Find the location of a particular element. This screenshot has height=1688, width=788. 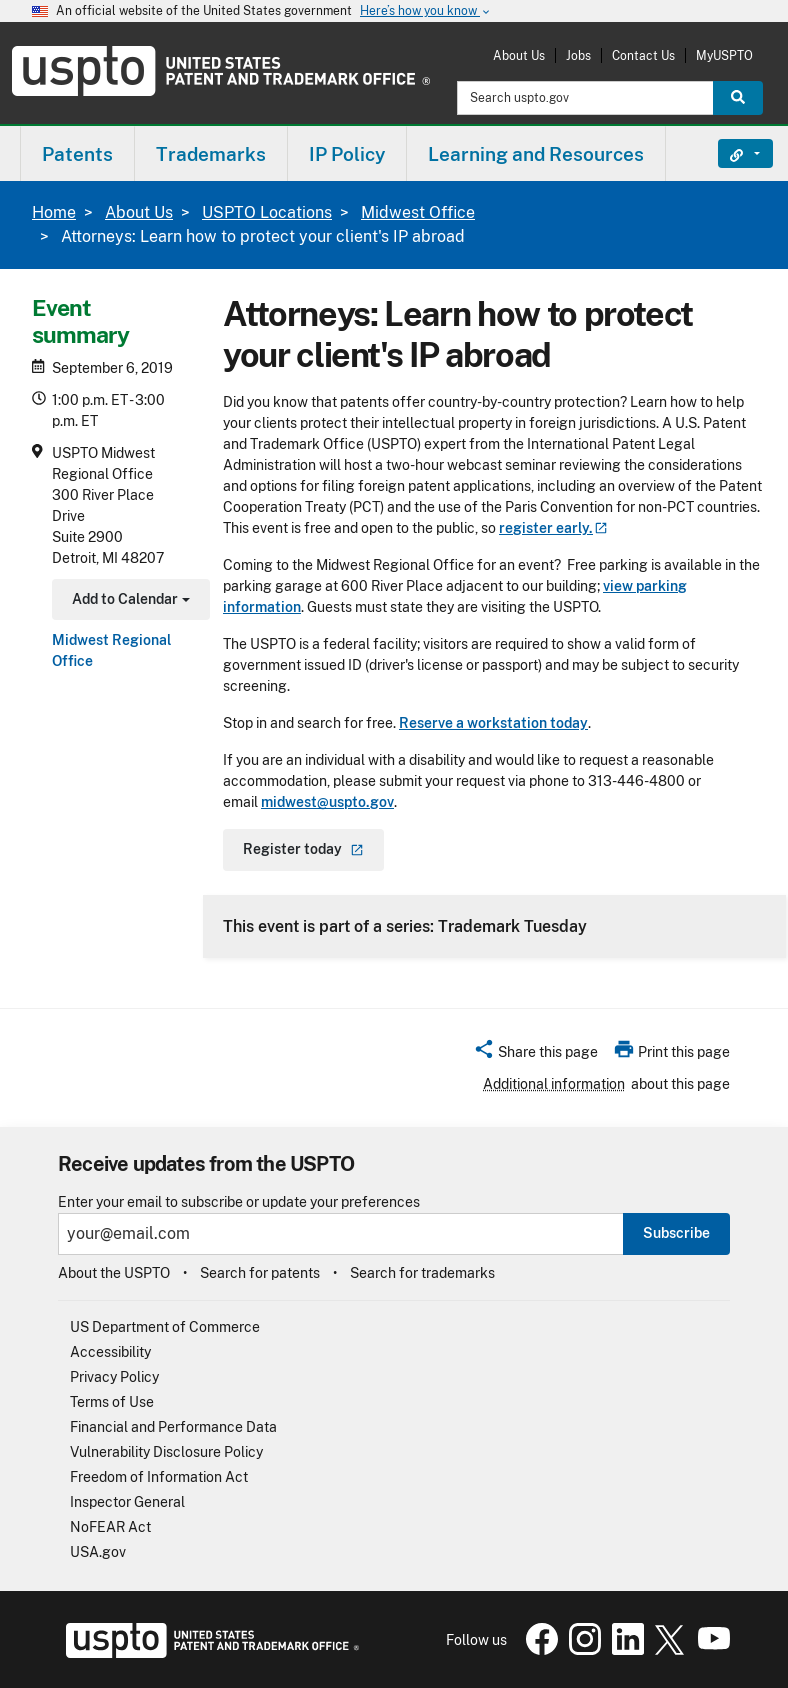

Trademarks [button] is located at coordinates (211, 154).